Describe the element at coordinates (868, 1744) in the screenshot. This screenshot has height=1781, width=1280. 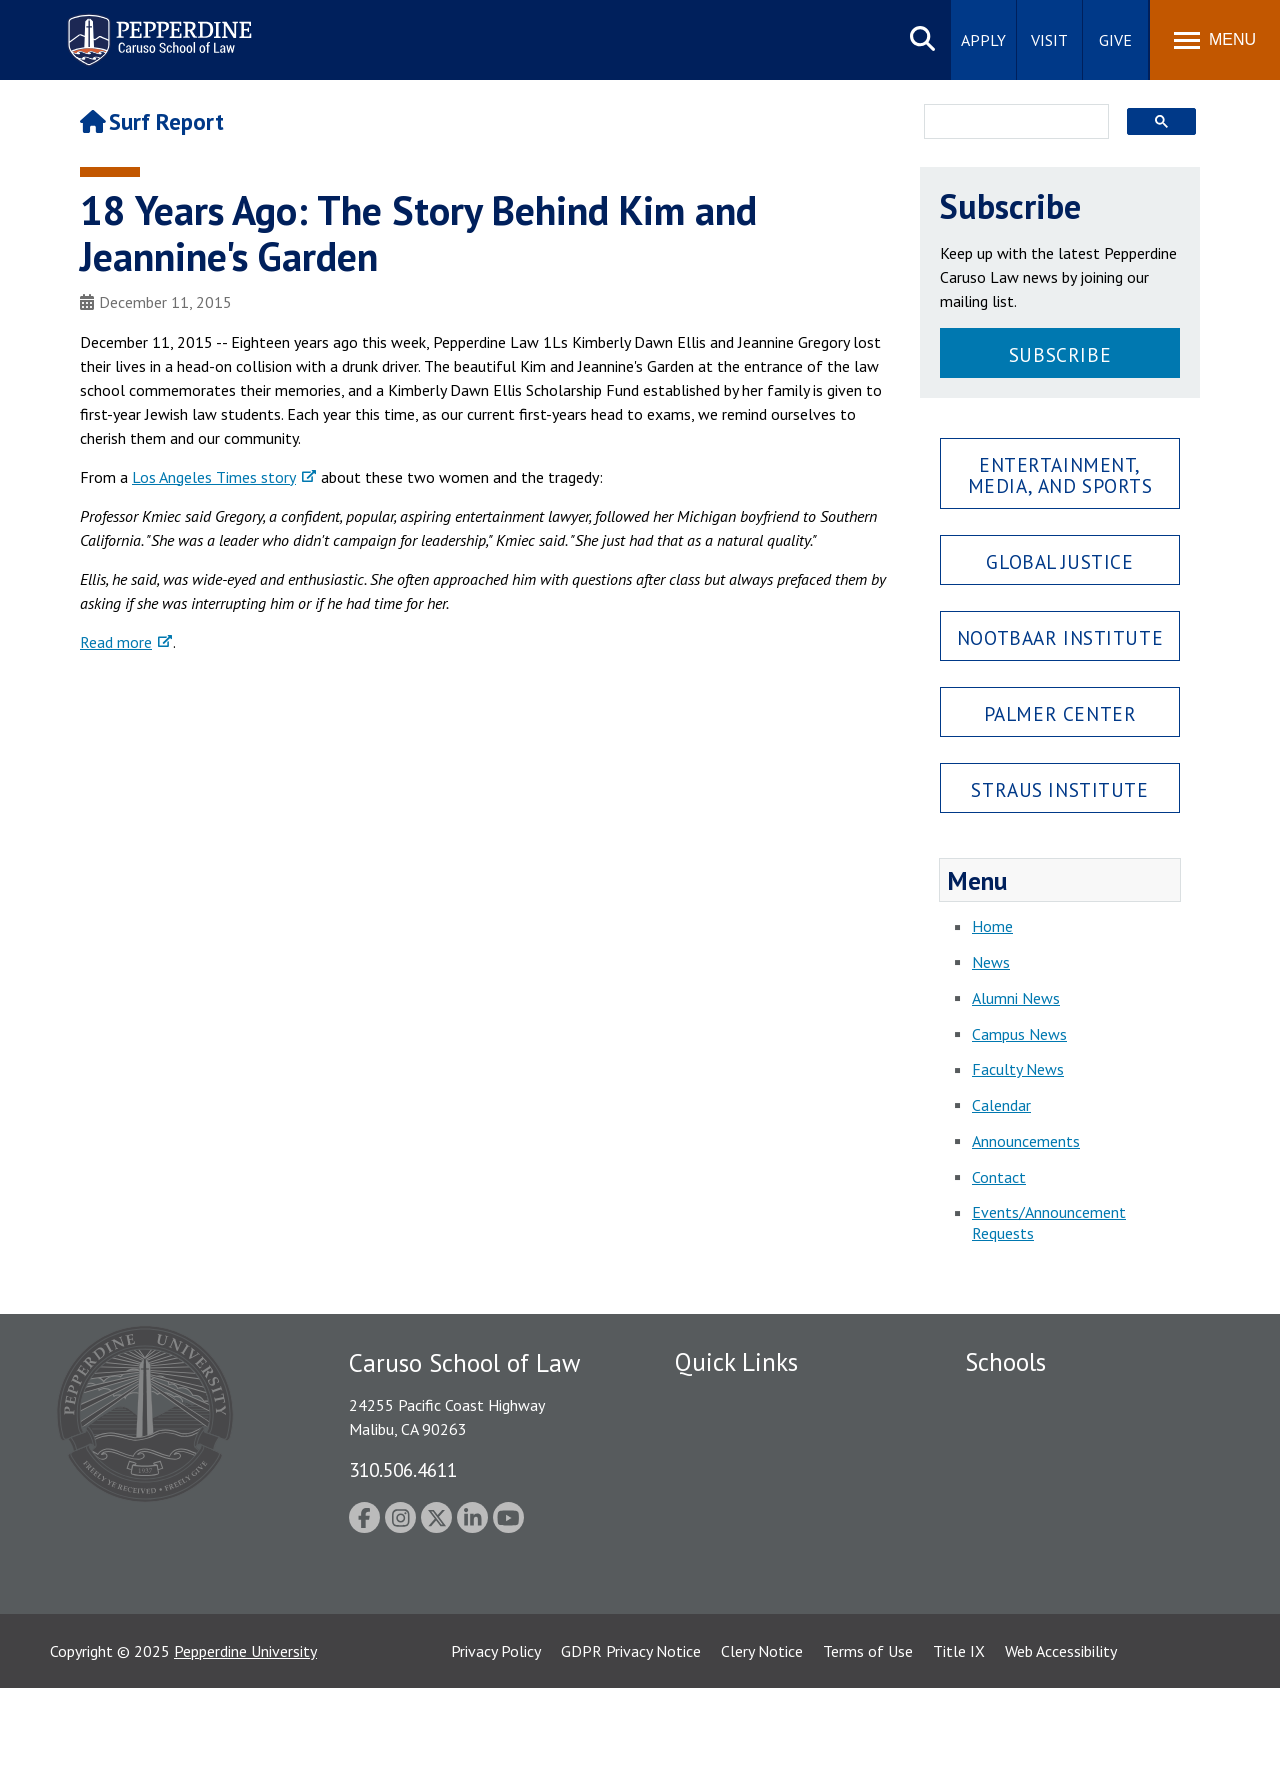
I see `Terms of Use` at that location.